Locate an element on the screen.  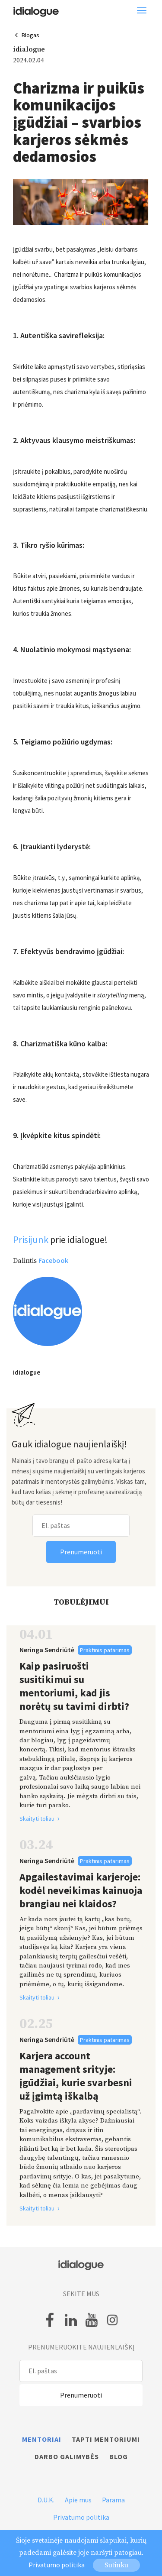
Blogas is located at coordinates (30, 35).